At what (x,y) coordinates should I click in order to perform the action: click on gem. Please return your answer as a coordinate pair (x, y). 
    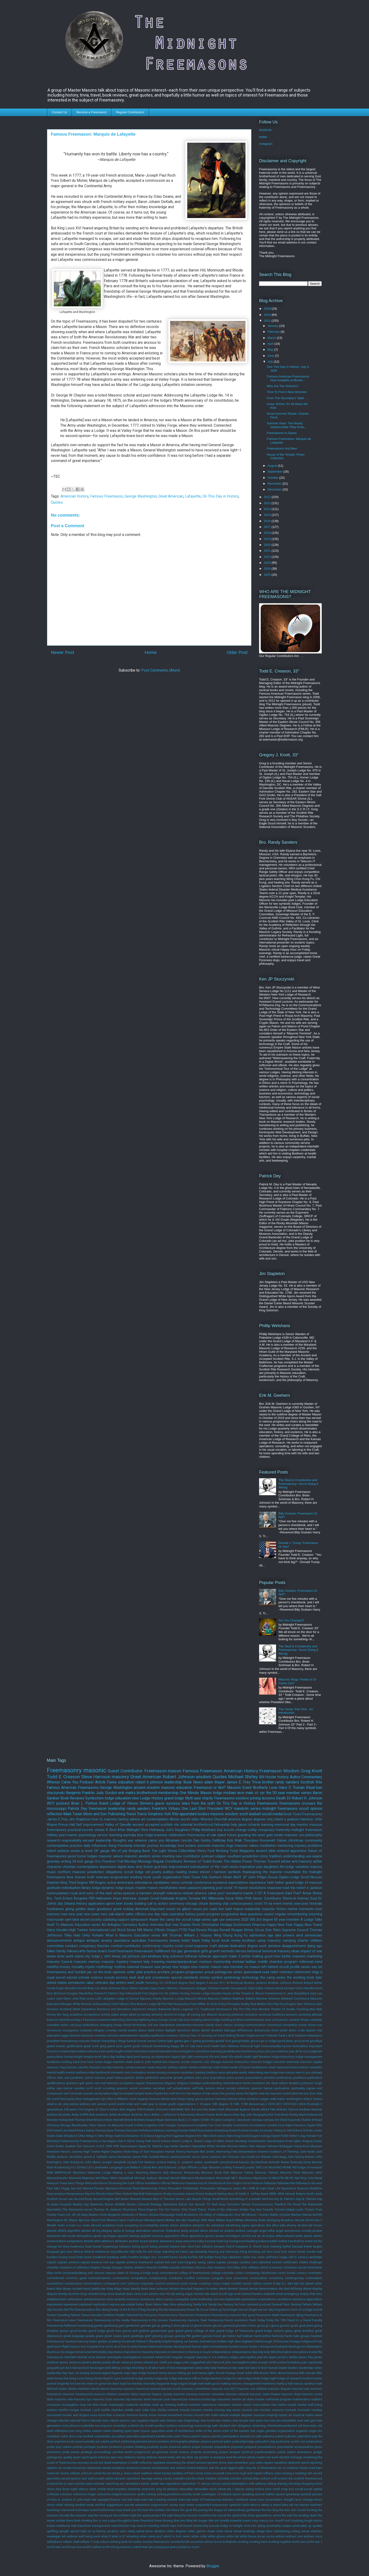
    Looking at the image, I should click on (122, 2325).